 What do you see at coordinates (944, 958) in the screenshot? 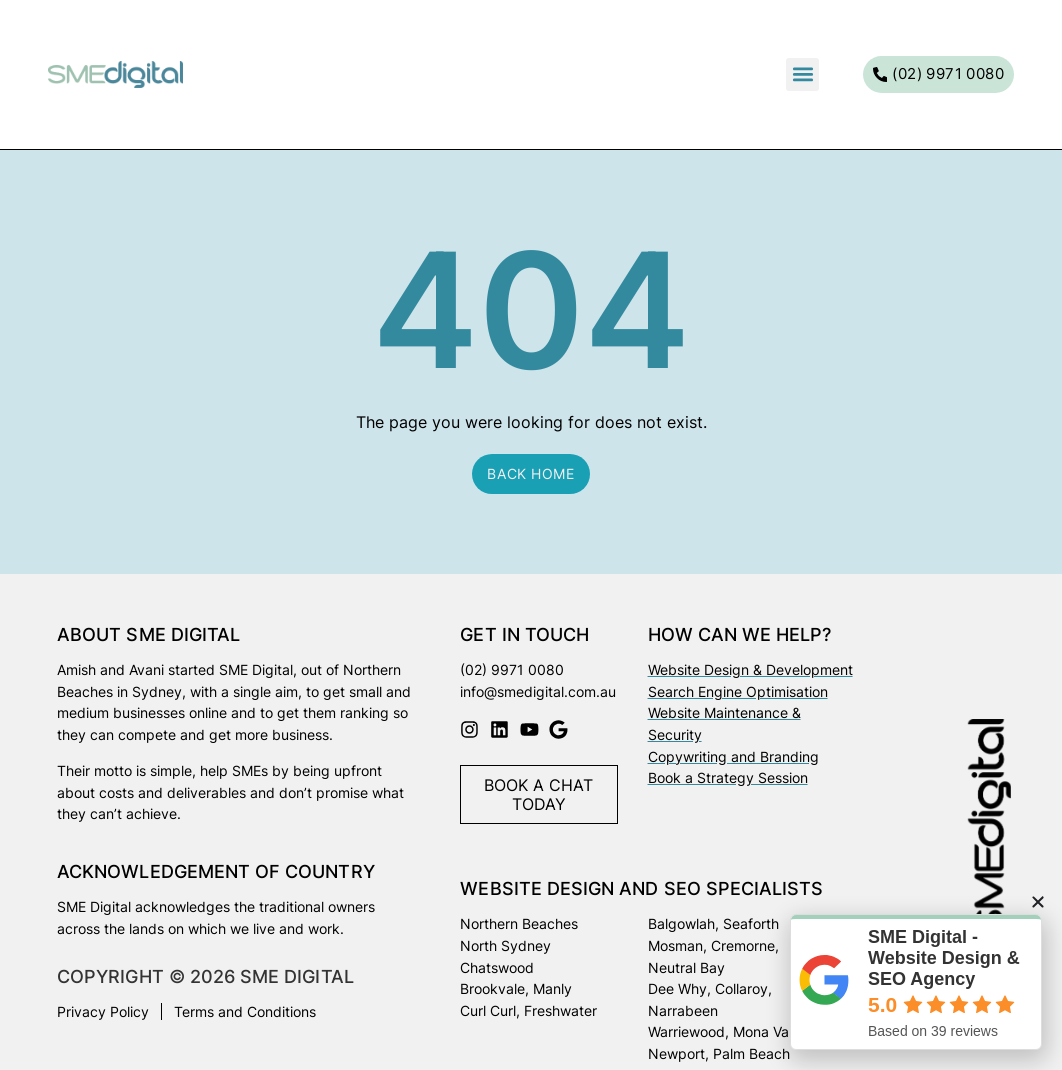
I see `SME Digital - Website Design & SEO Agency` at bounding box center [944, 958].